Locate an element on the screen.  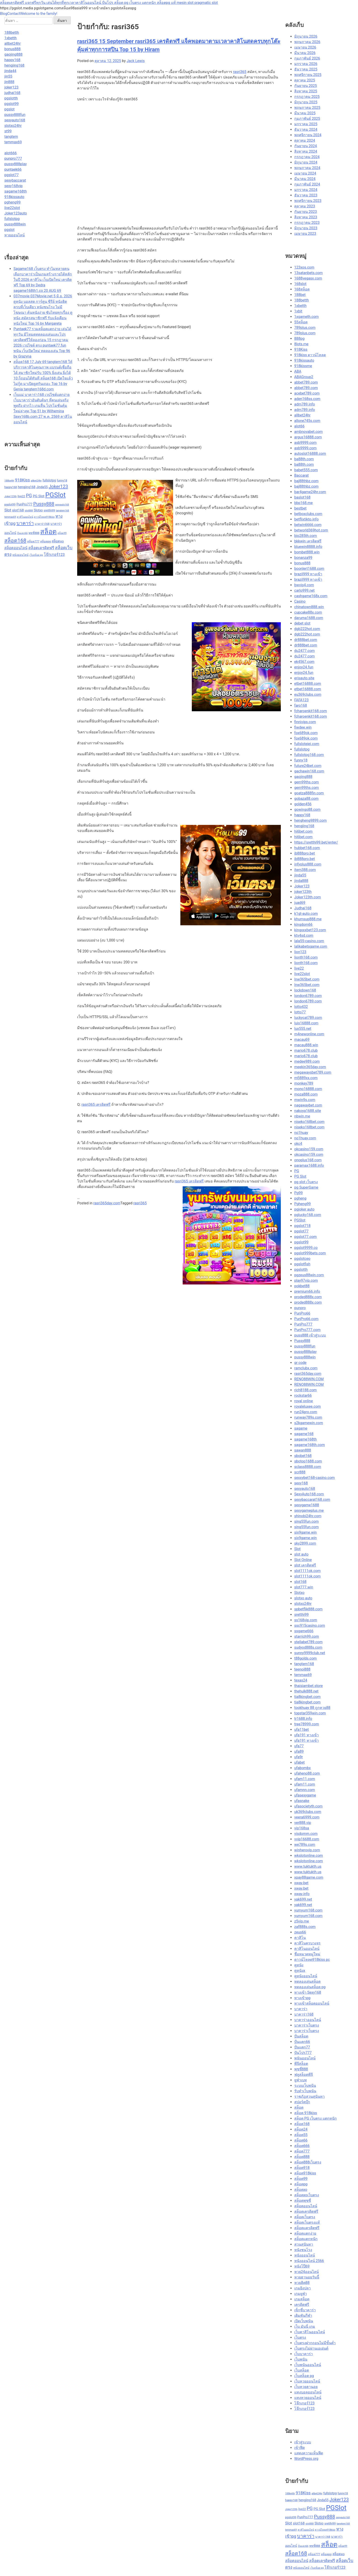
168สล็อต is located at coordinates (302, 289).